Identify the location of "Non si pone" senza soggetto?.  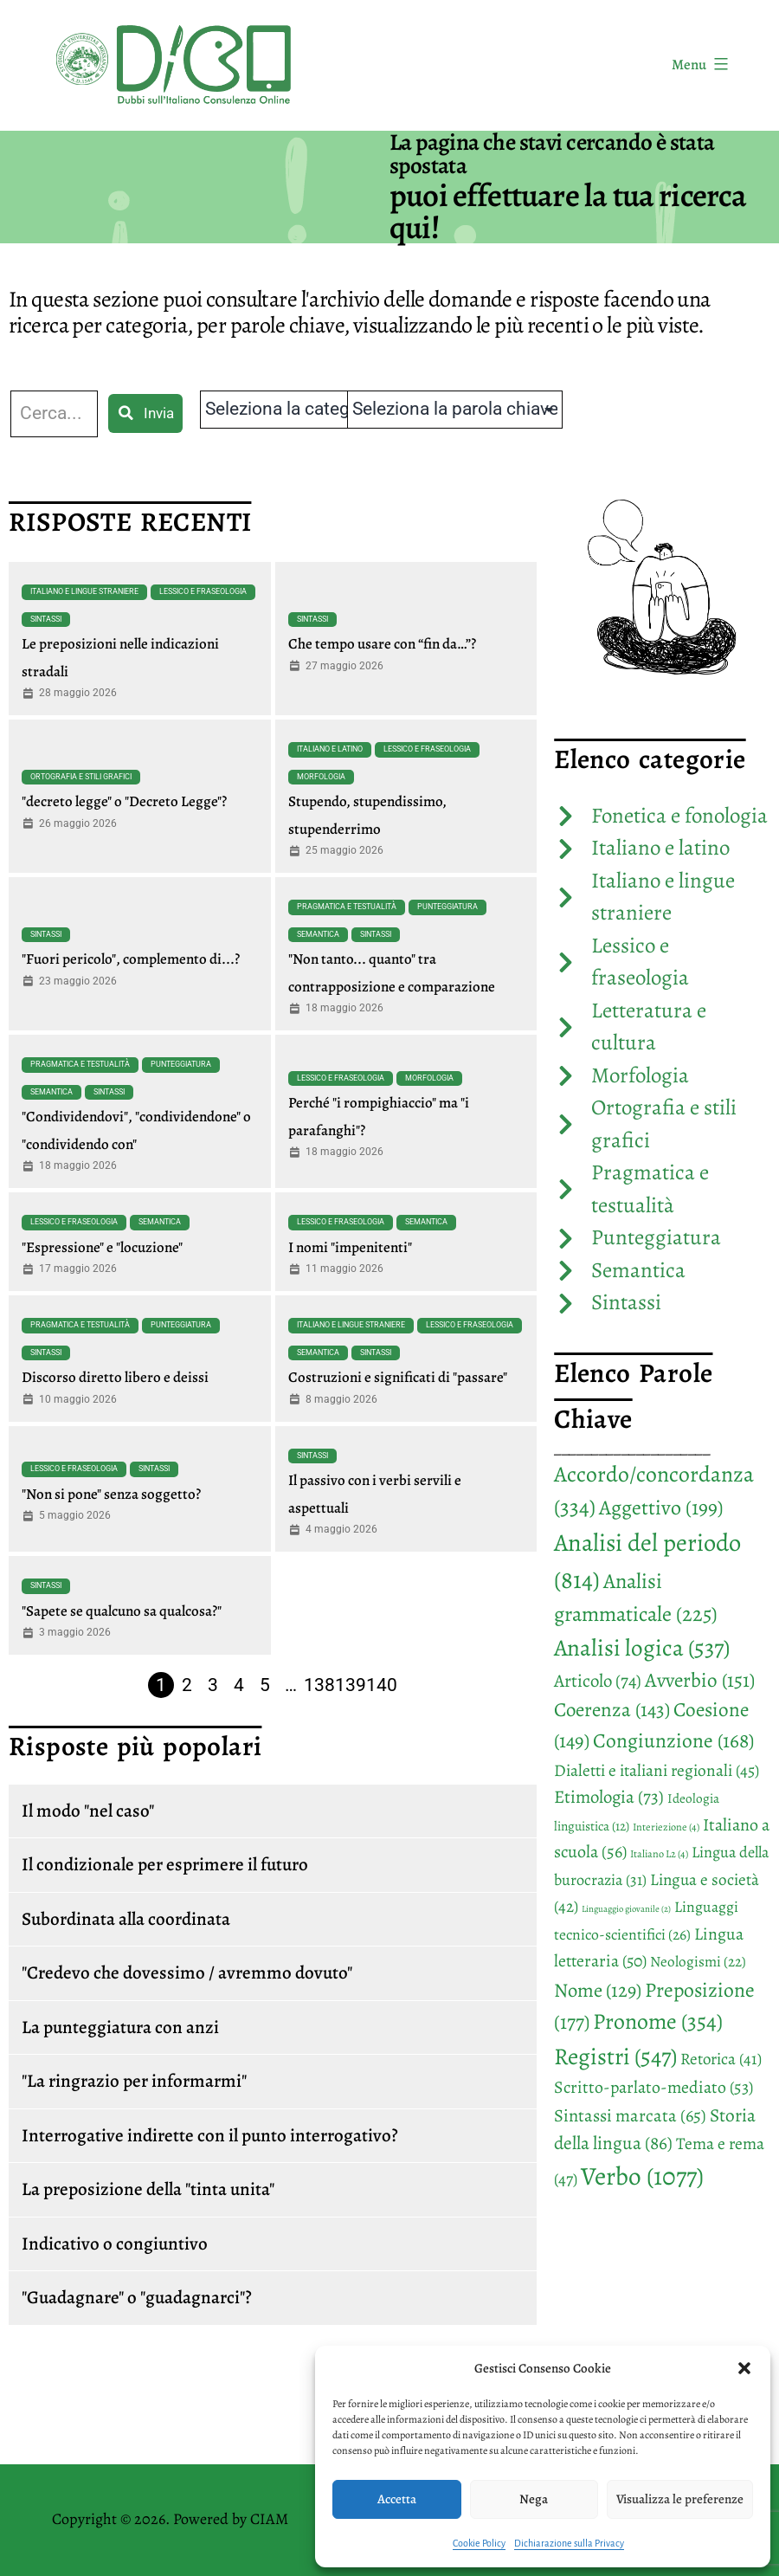
(111, 1494).